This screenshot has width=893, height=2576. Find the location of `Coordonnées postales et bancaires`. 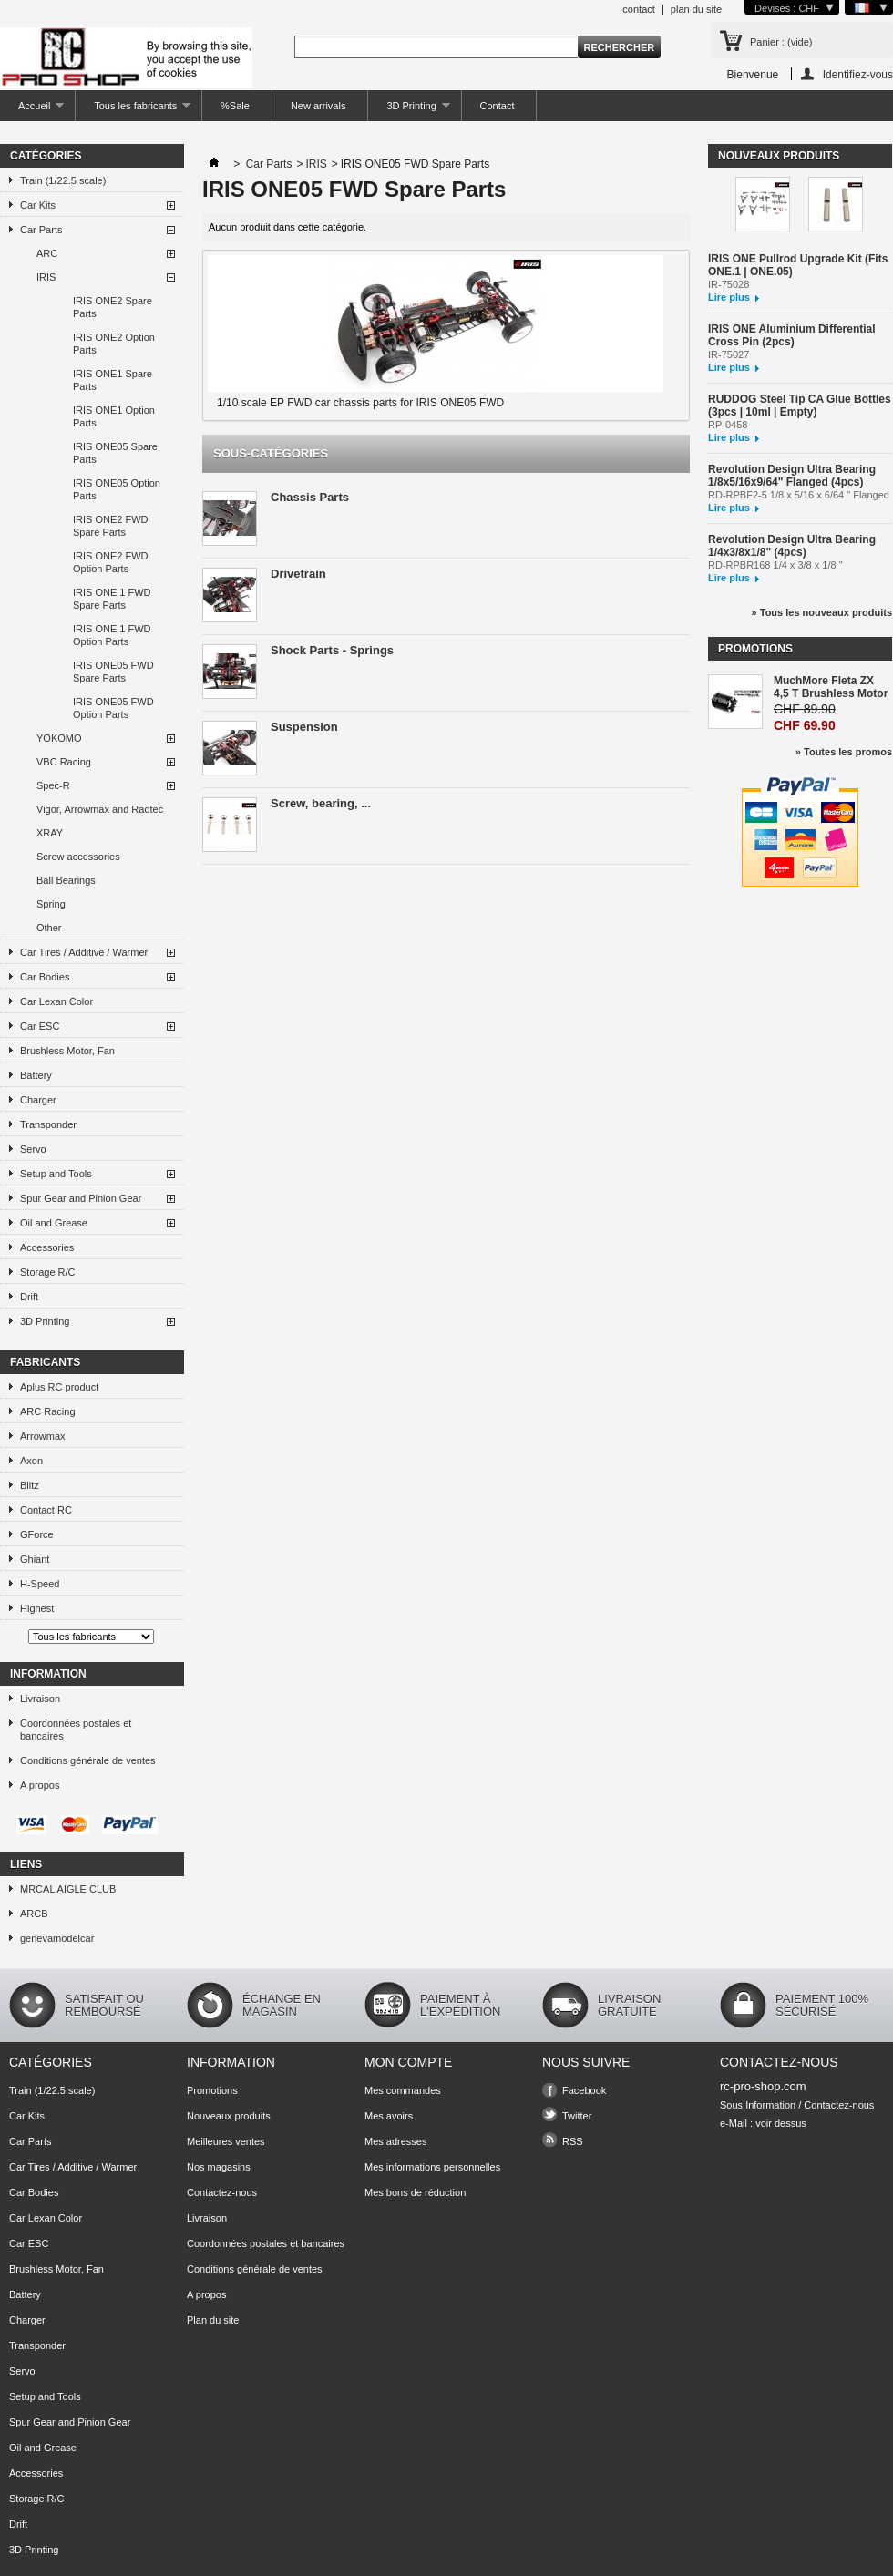

Coordonnées postales et bancaires is located at coordinates (75, 1729).